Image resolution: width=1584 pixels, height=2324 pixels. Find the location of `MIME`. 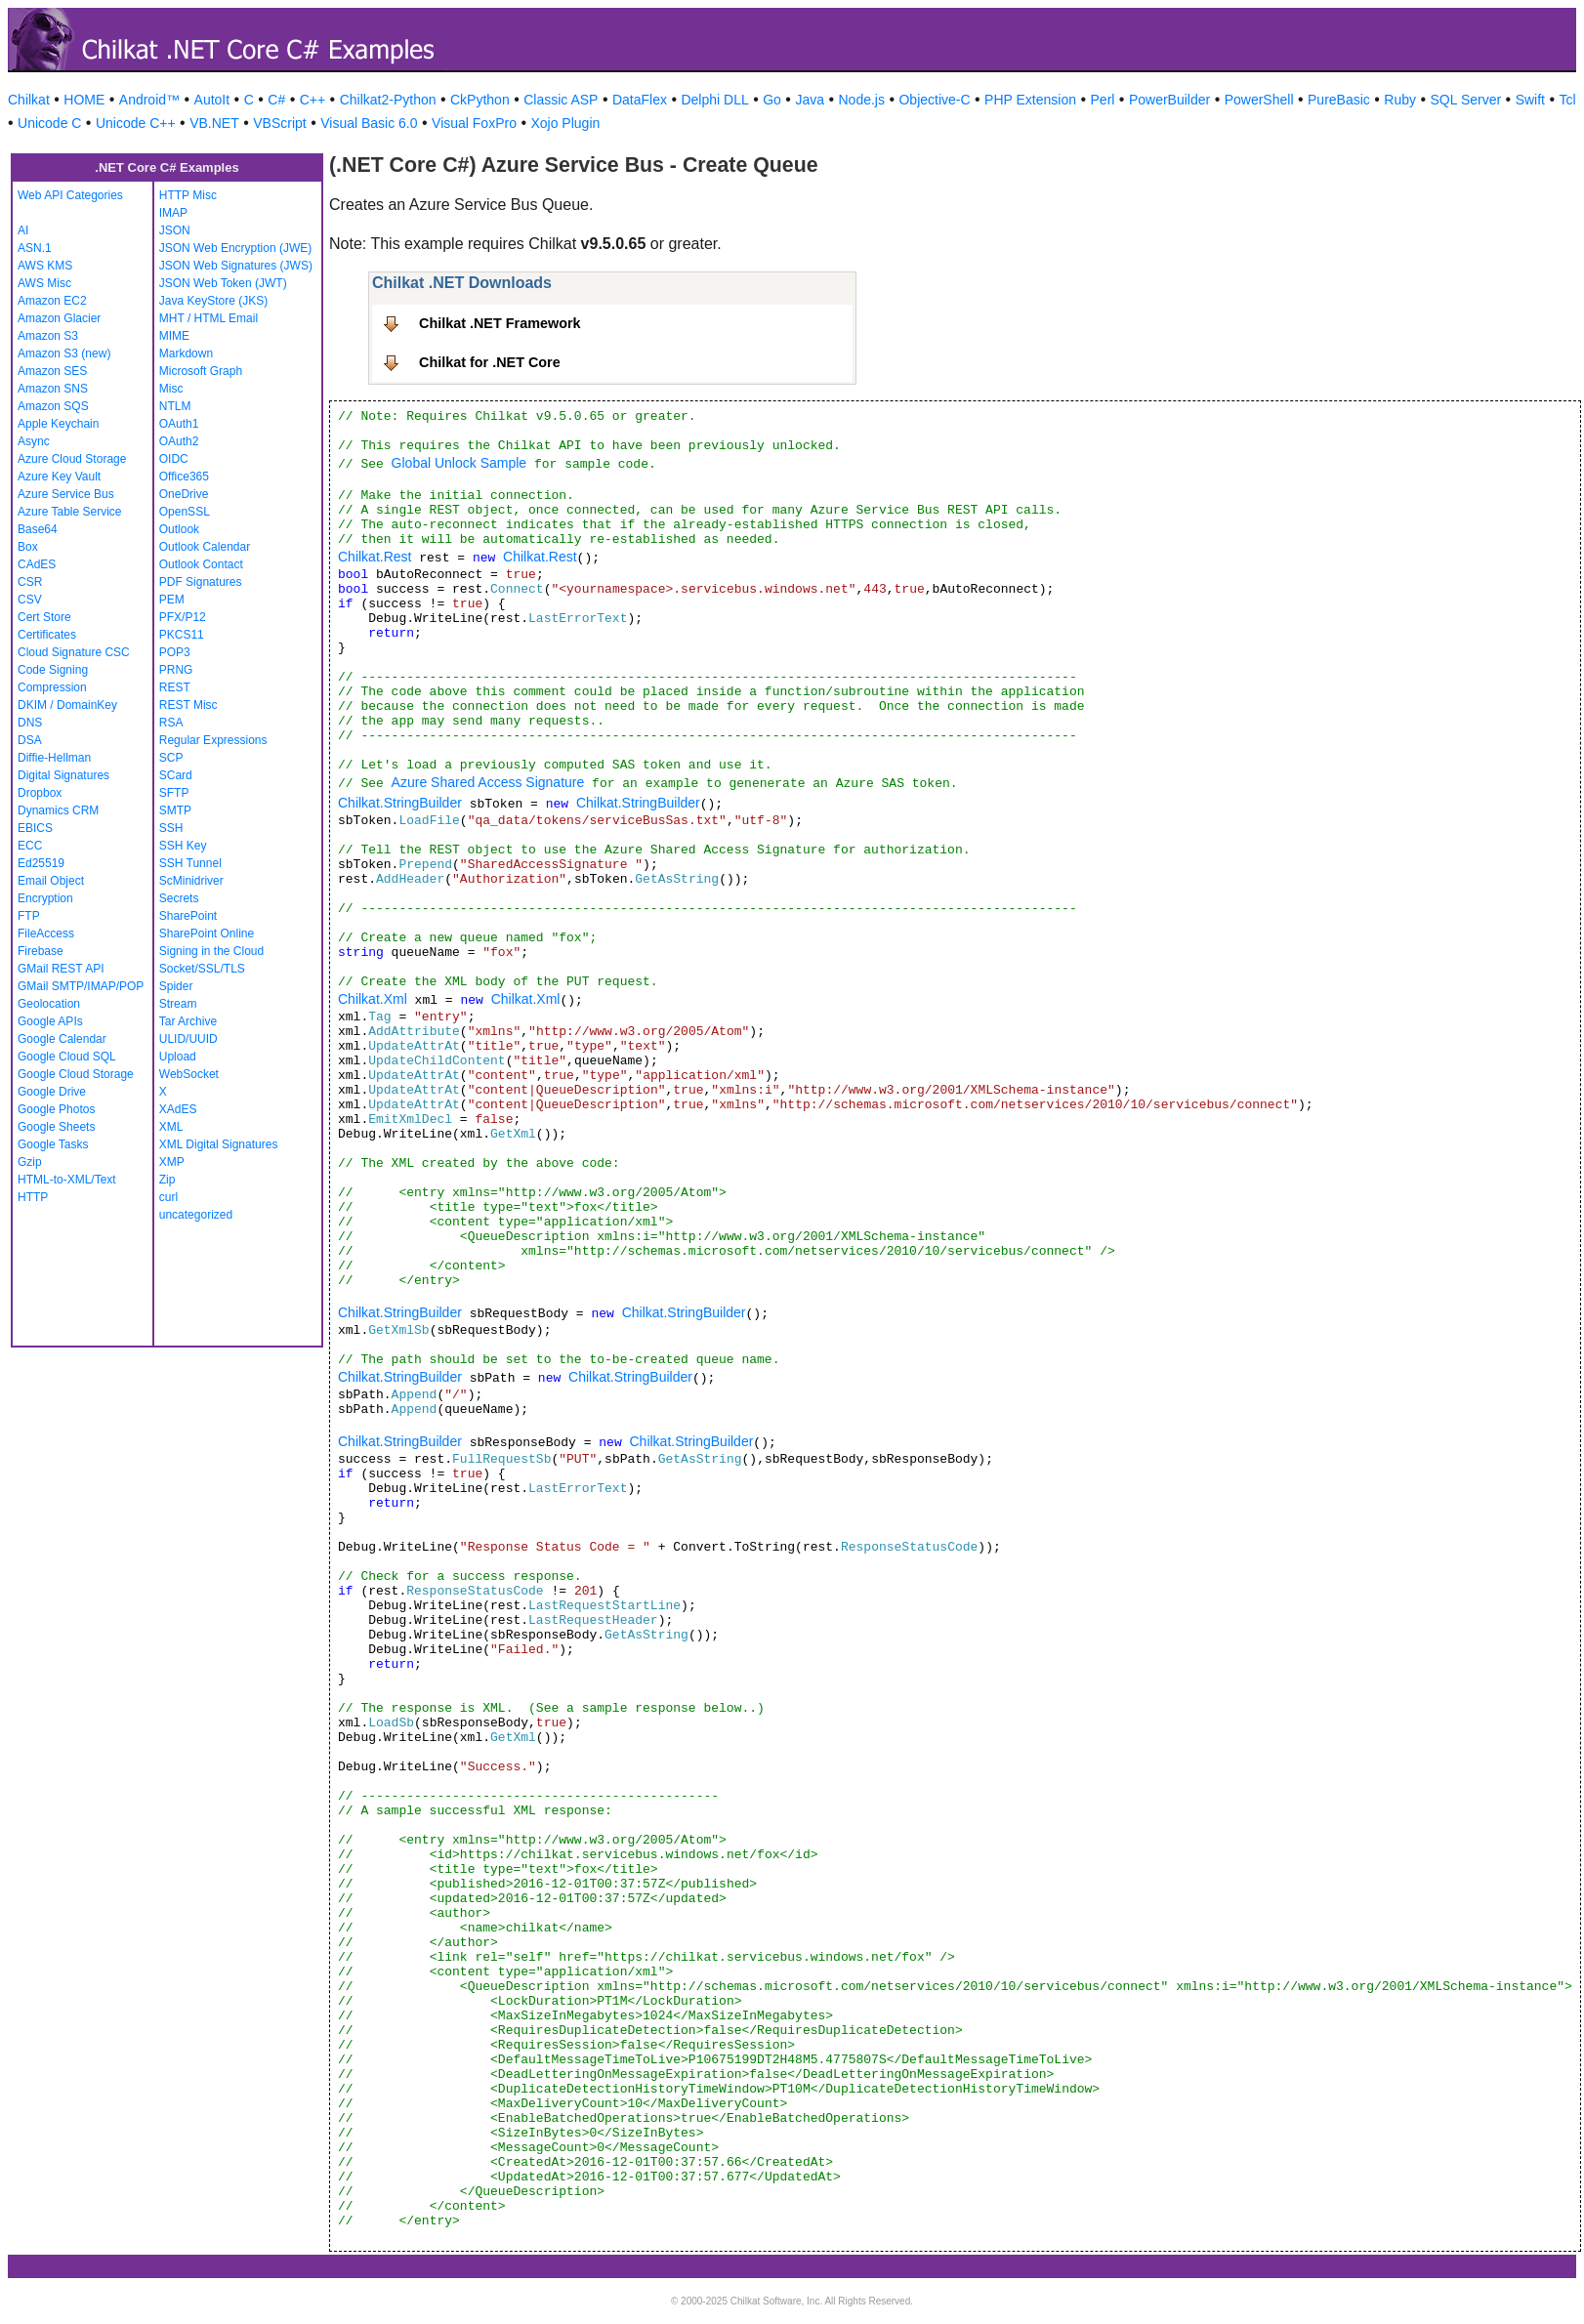

MIME is located at coordinates (174, 336).